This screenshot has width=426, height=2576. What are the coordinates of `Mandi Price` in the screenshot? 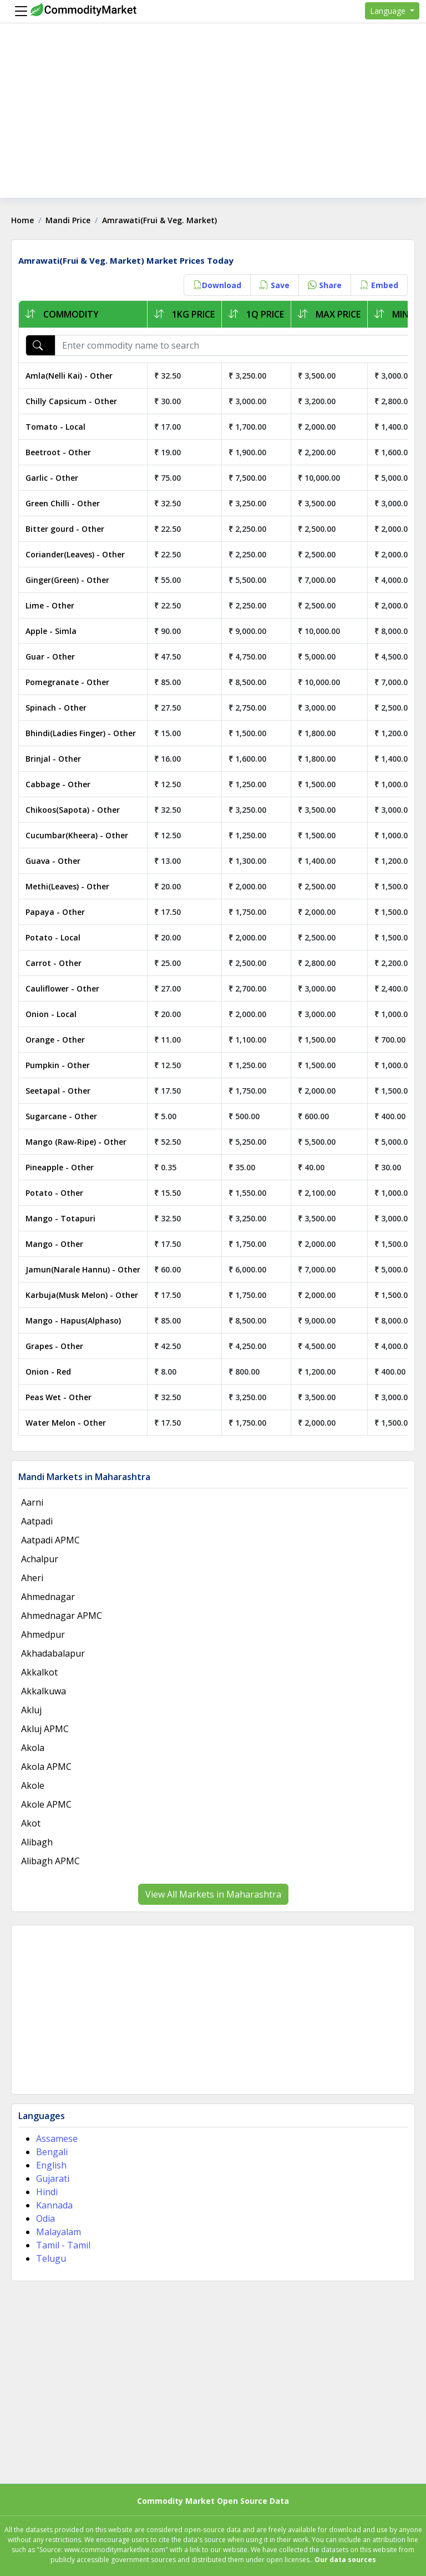 It's located at (67, 220).